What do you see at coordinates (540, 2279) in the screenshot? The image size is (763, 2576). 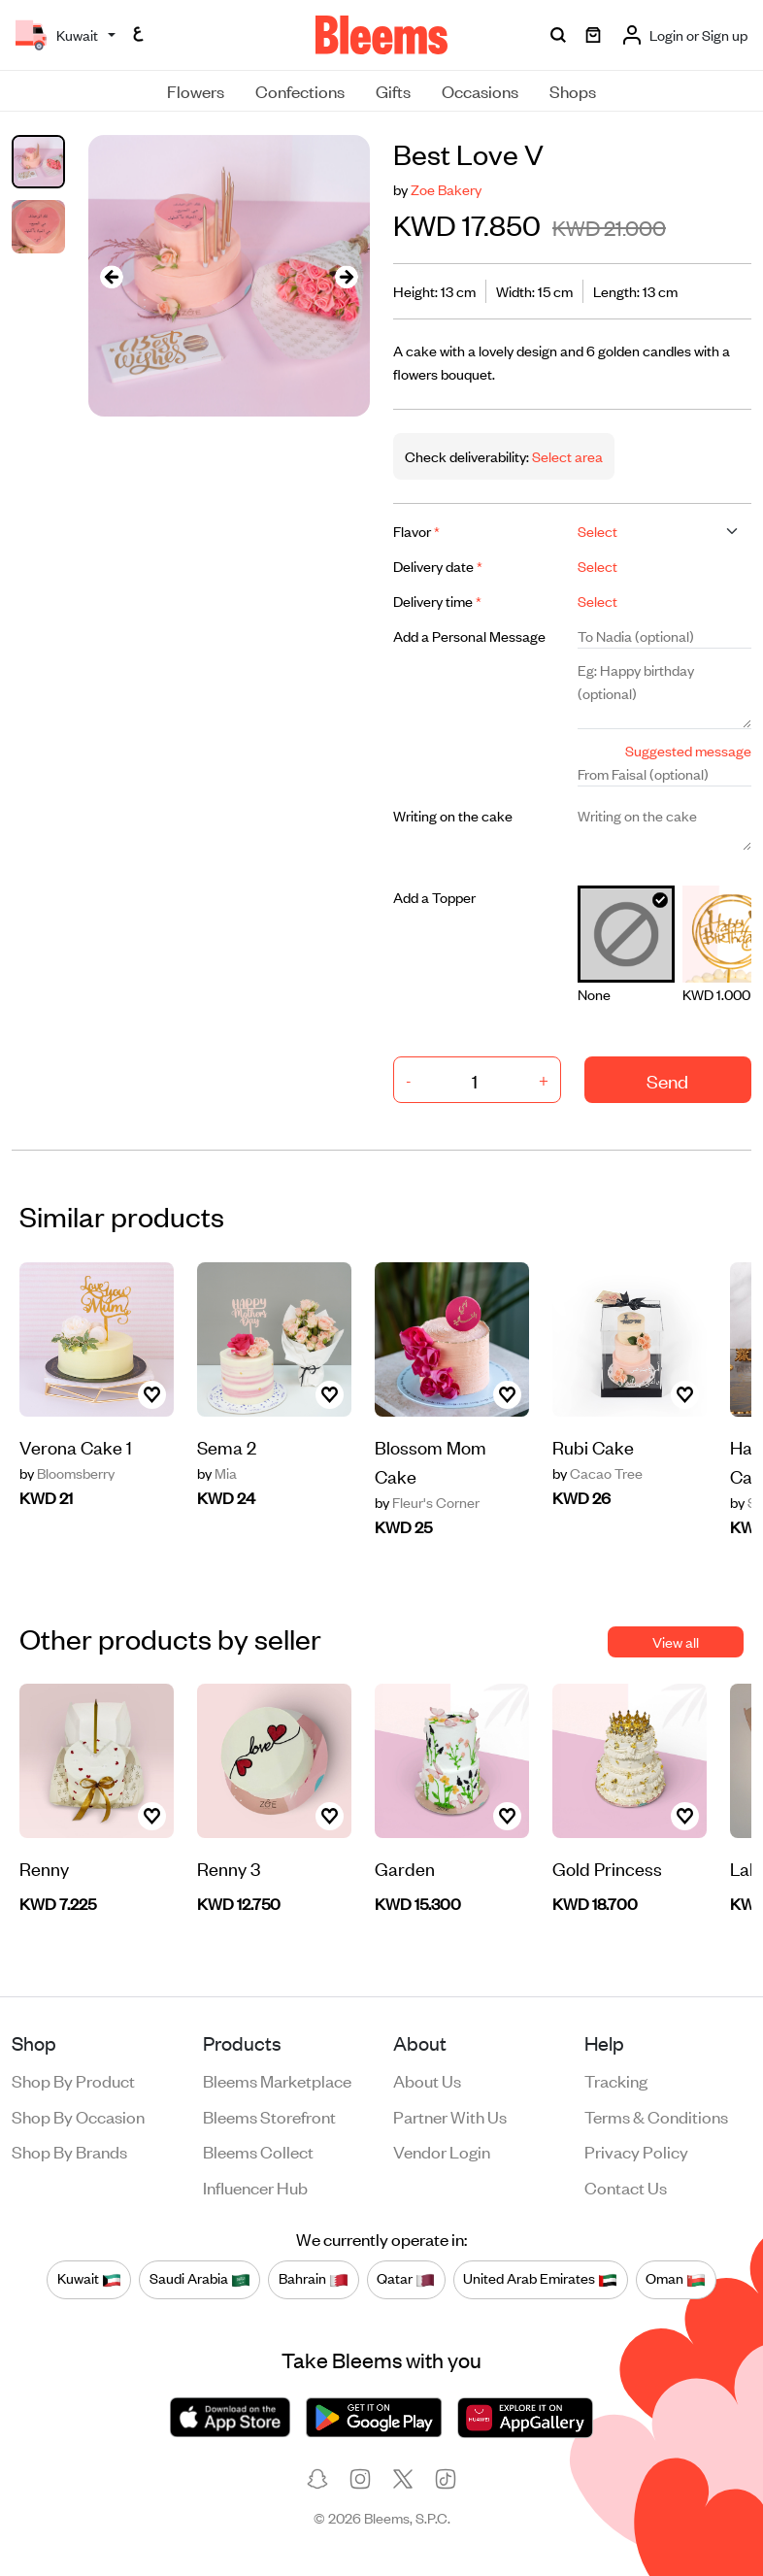 I see `United Arab Emirates` at bounding box center [540, 2279].